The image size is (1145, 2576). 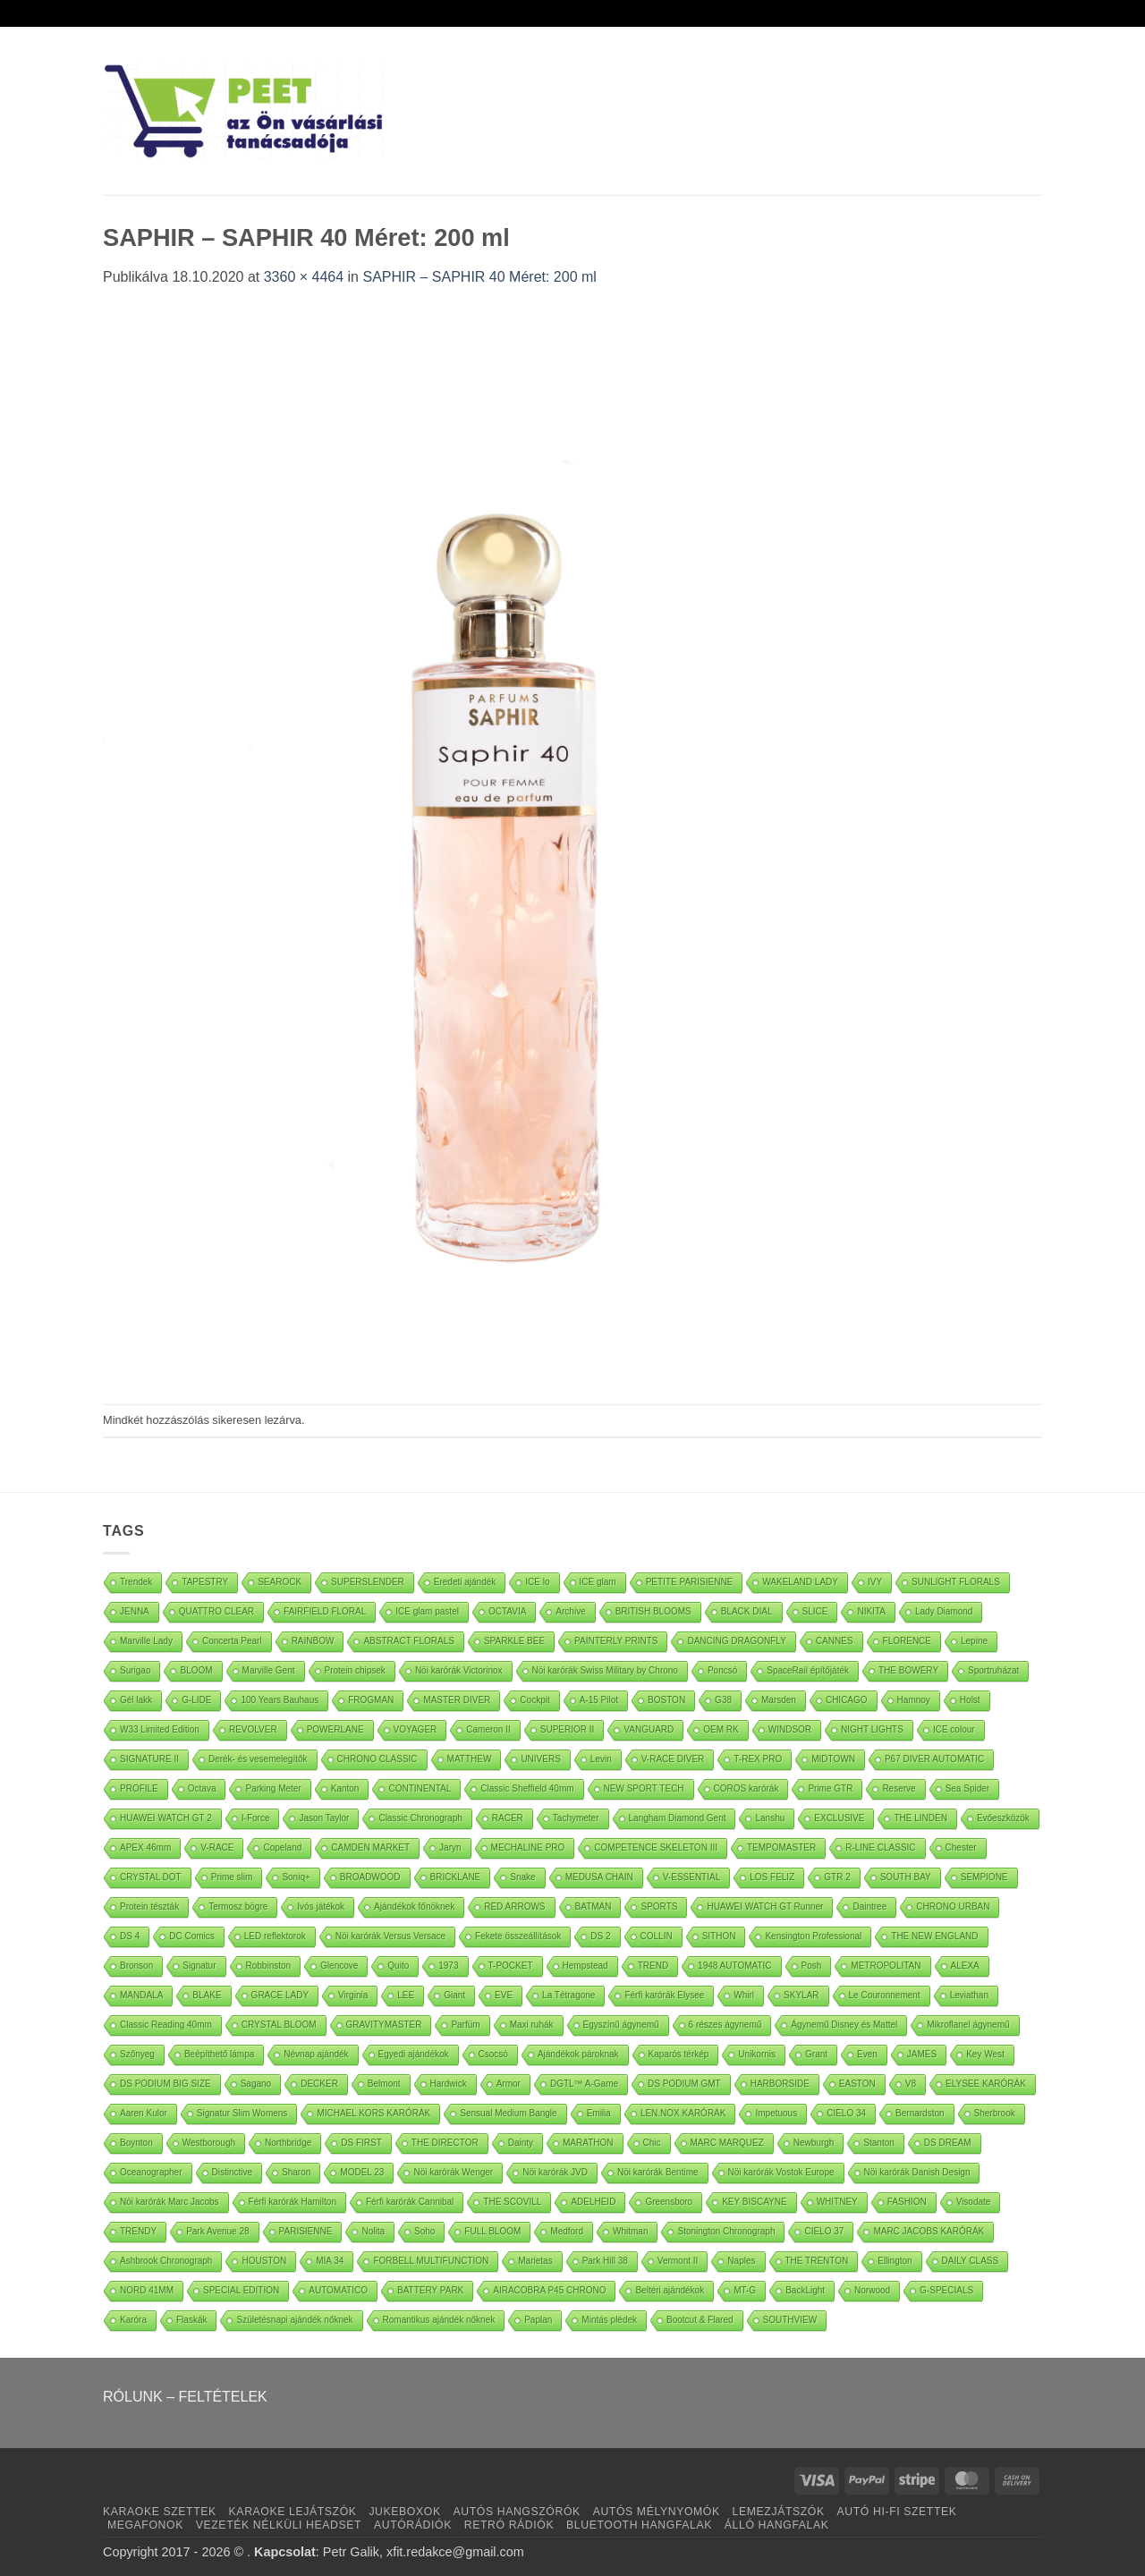 I want to click on AUTÓS MÉLYNYOMÓK, so click(x=656, y=2511).